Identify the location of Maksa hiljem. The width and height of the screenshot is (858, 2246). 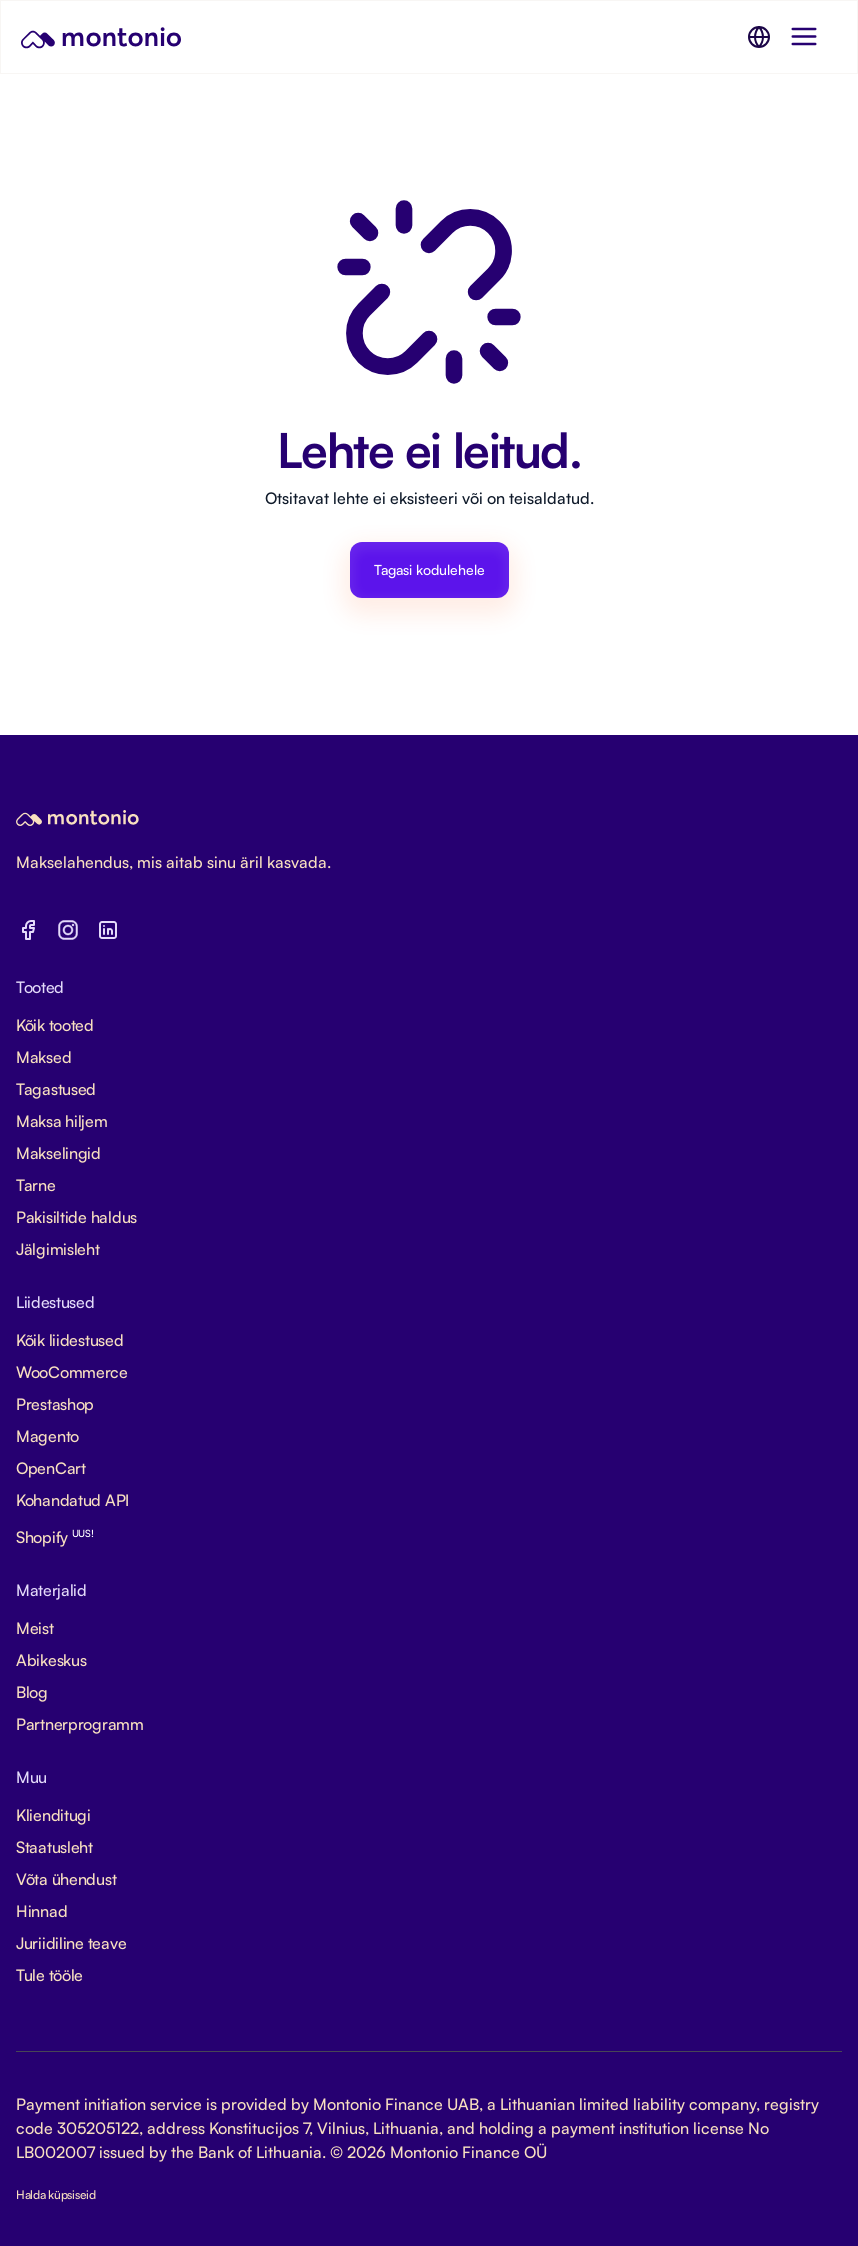
(62, 1121).